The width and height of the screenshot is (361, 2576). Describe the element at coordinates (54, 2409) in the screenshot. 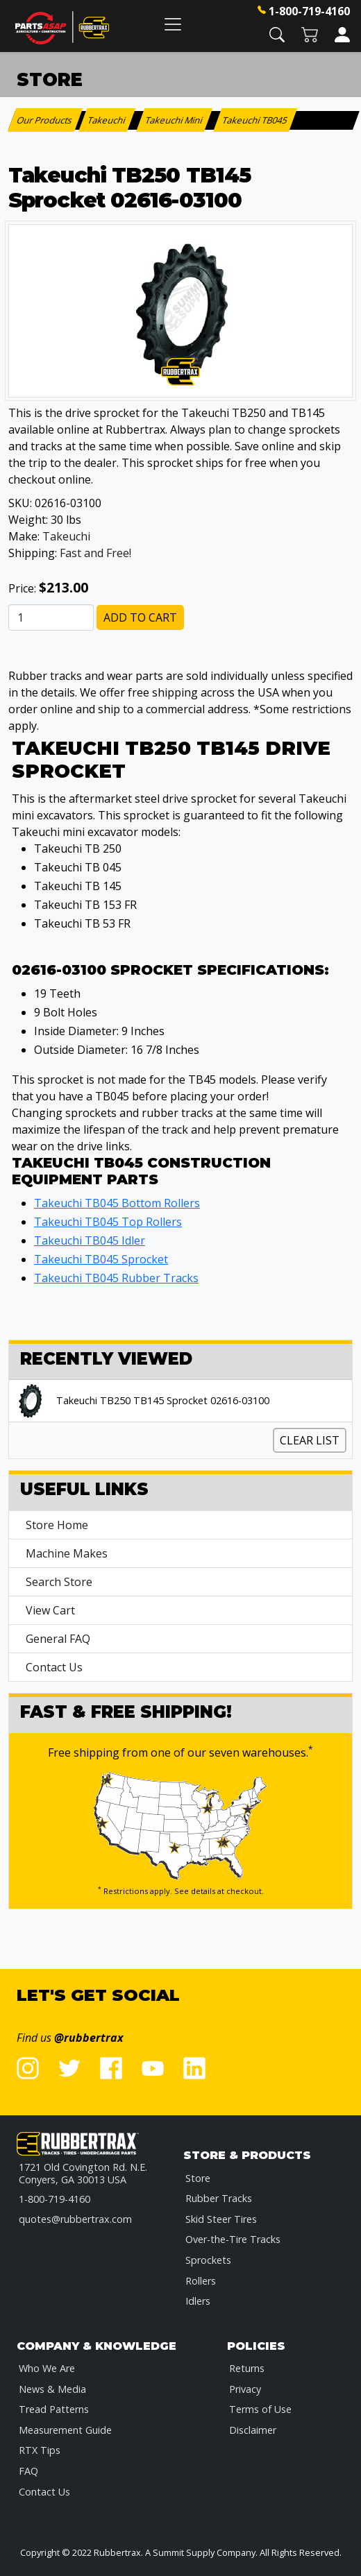

I see `Tread Patterns` at that location.